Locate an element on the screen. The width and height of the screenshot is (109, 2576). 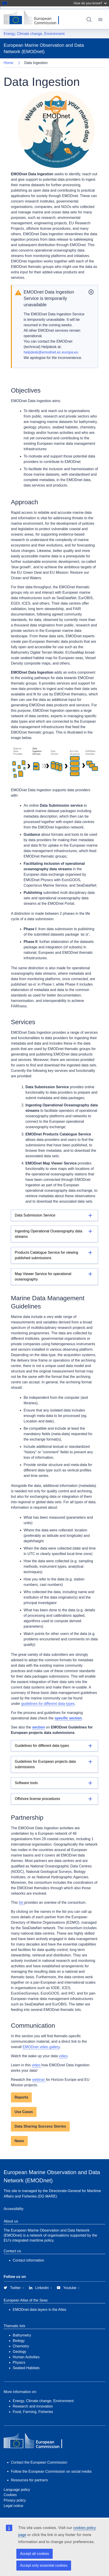
Cookies is located at coordinates (10, 2495).